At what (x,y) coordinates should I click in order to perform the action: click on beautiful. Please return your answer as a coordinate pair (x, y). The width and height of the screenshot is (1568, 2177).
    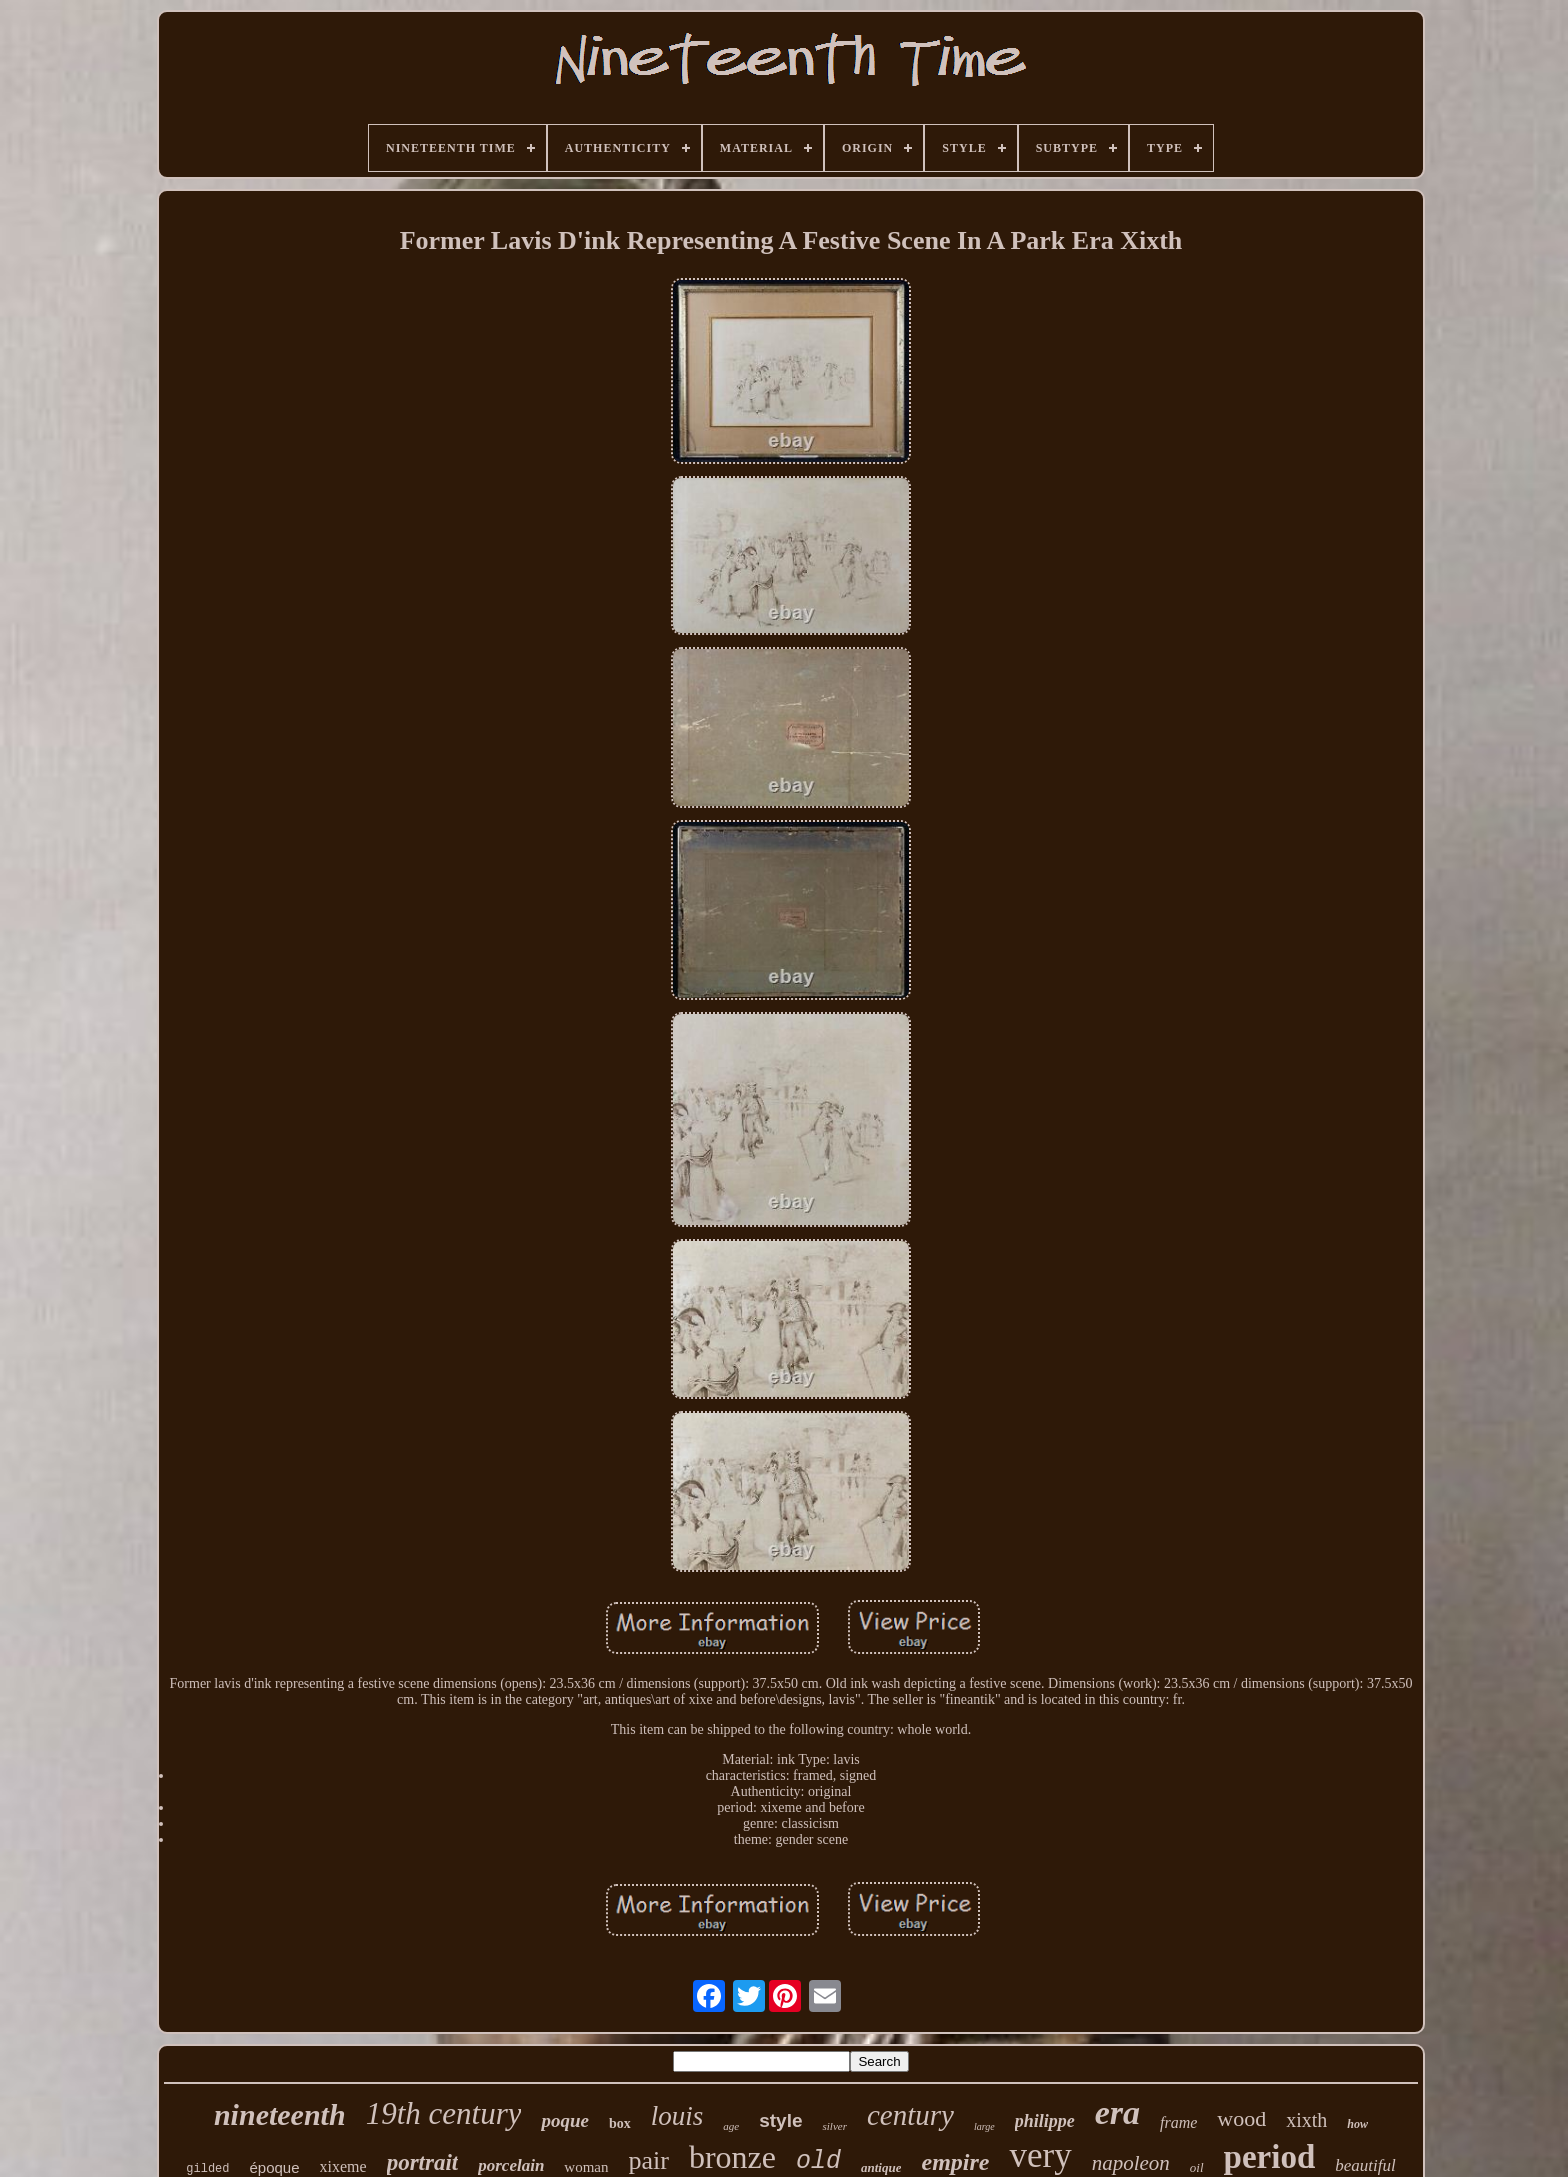
    Looking at the image, I should click on (1365, 2165).